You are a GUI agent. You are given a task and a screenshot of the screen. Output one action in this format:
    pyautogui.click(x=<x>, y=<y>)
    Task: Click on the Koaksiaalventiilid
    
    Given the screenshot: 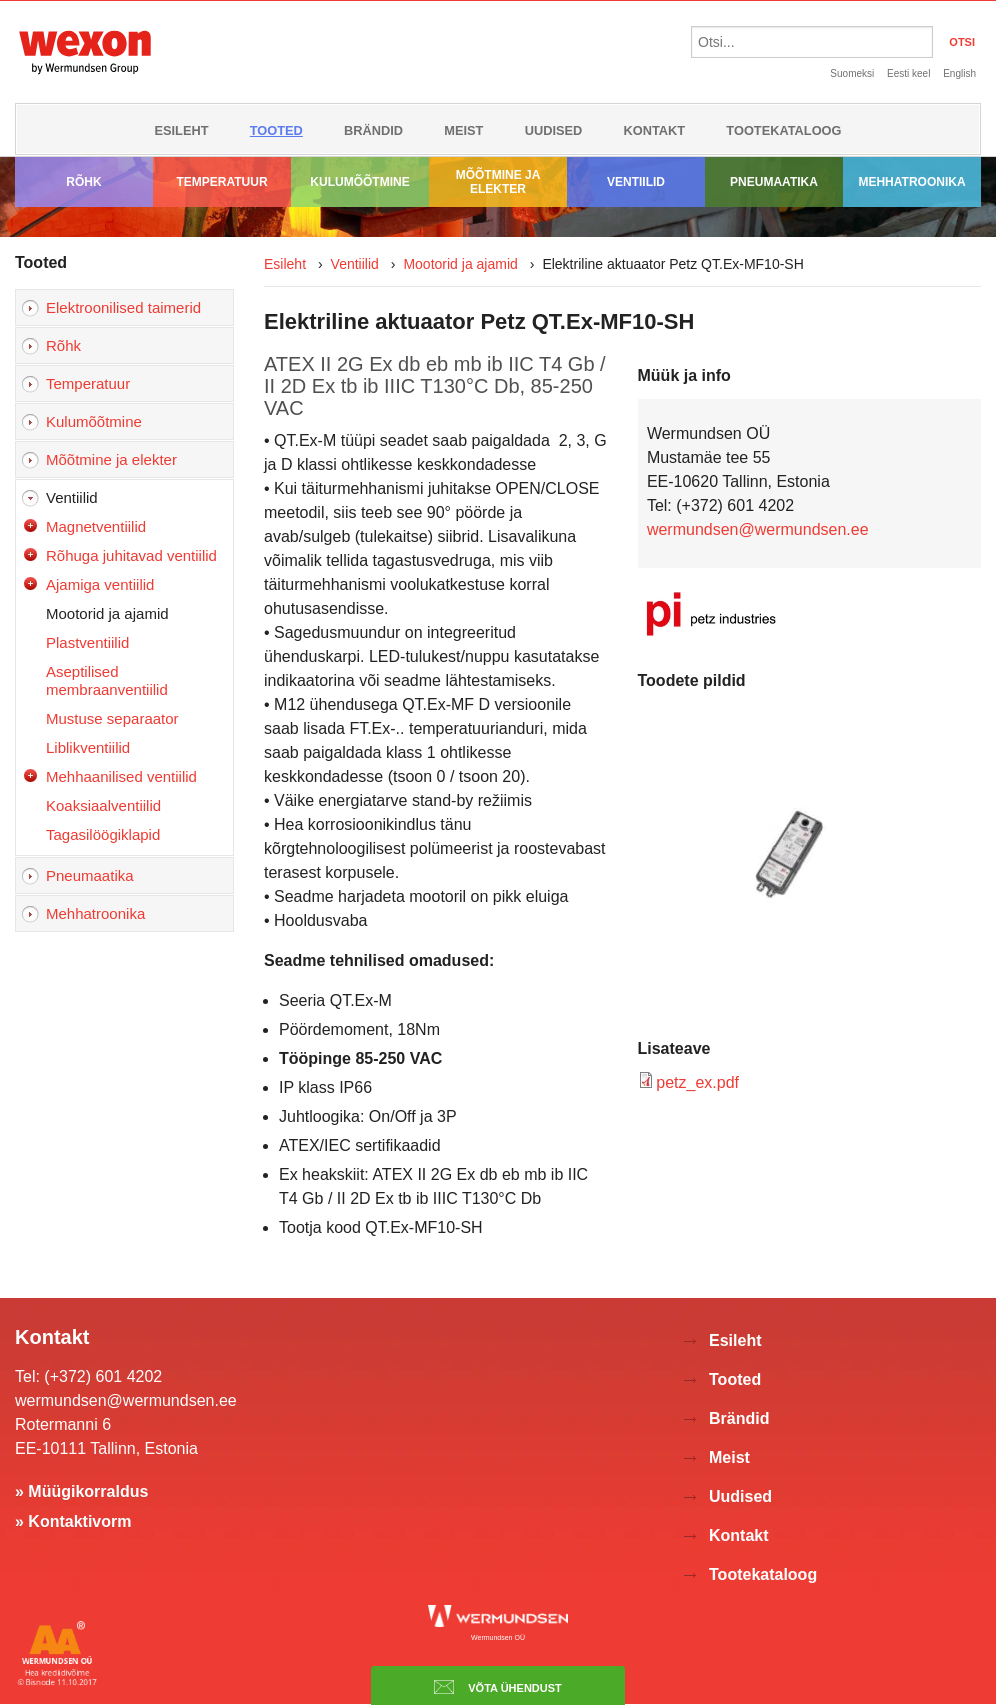 What is the action you would take?
    pyautogui.click(x=103, y=805)
    